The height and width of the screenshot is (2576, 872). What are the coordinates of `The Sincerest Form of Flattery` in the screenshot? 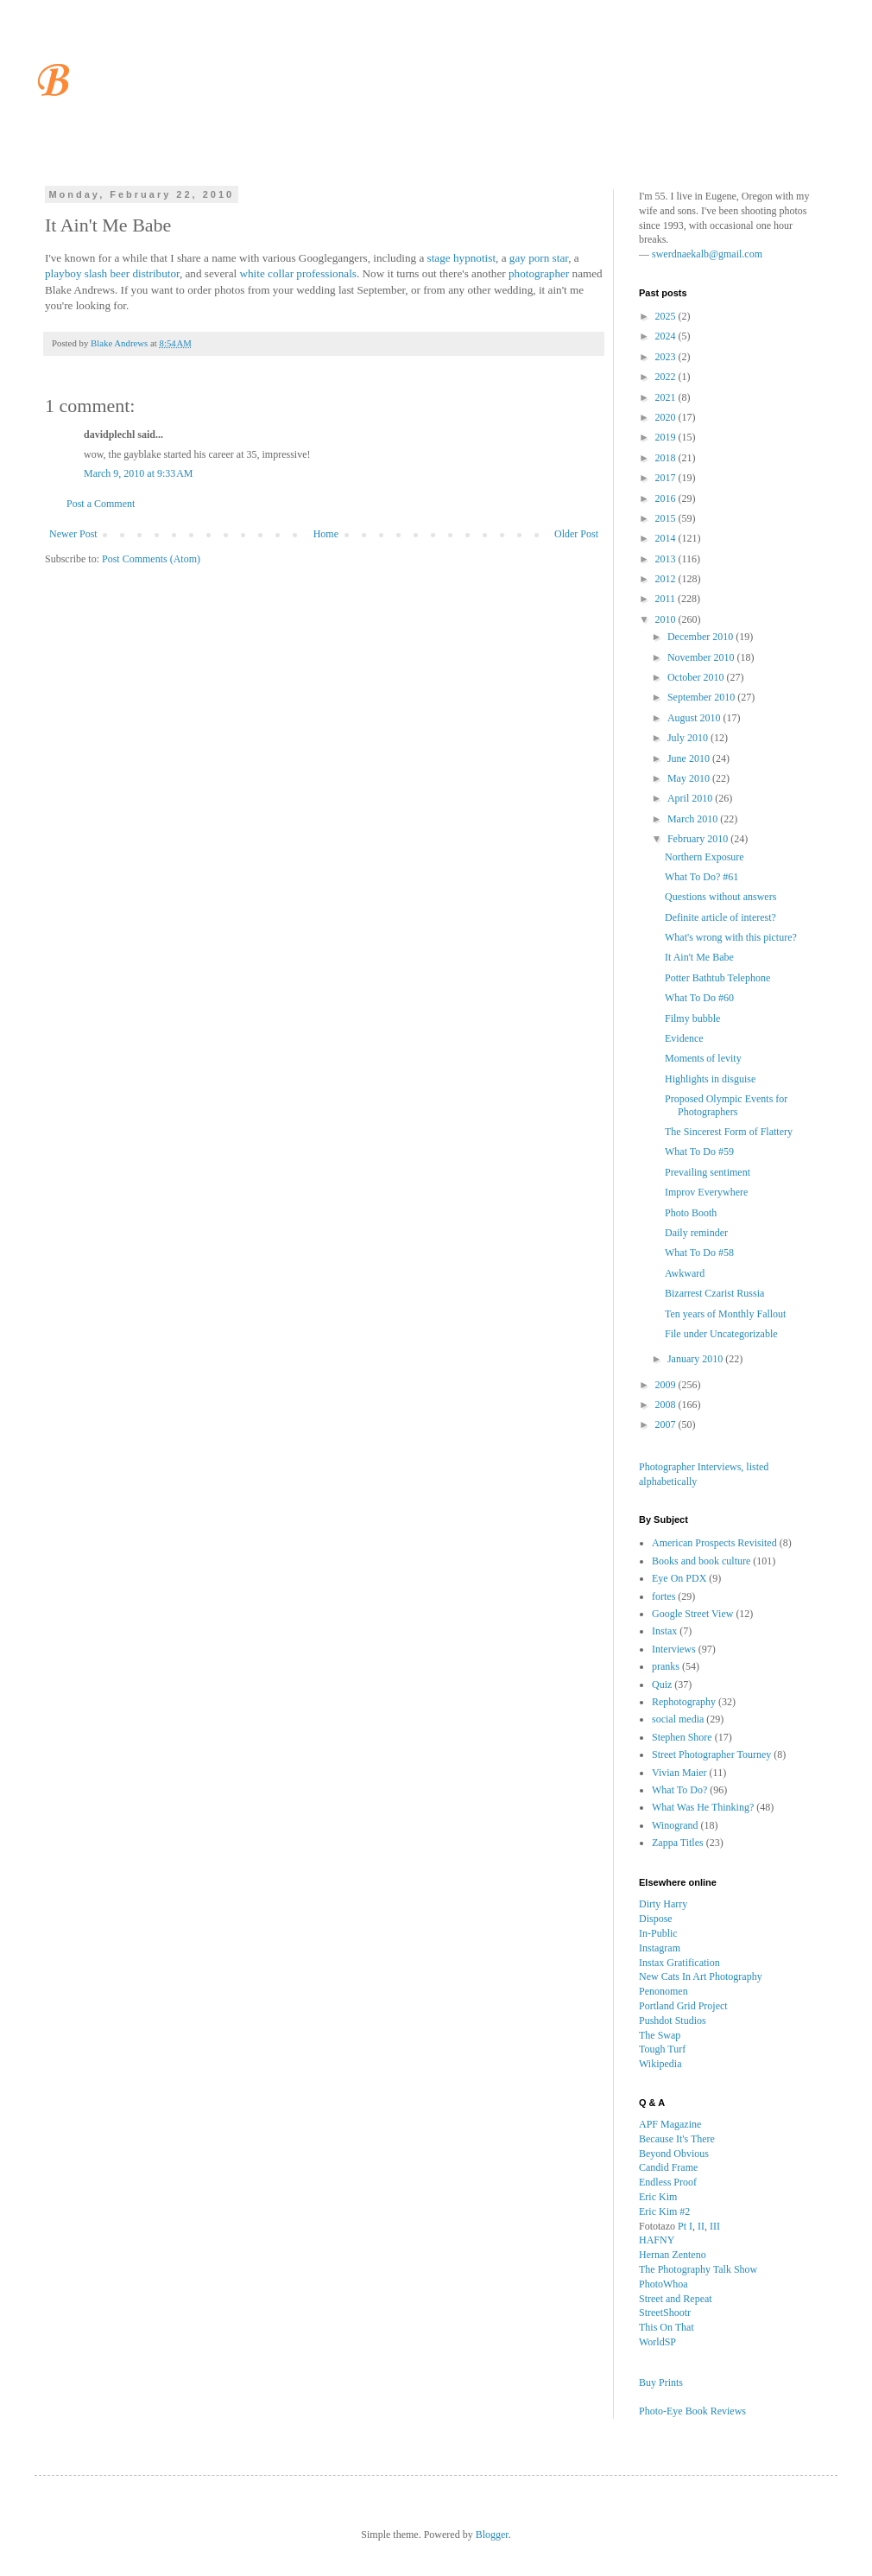 It's located at (729, 1132).